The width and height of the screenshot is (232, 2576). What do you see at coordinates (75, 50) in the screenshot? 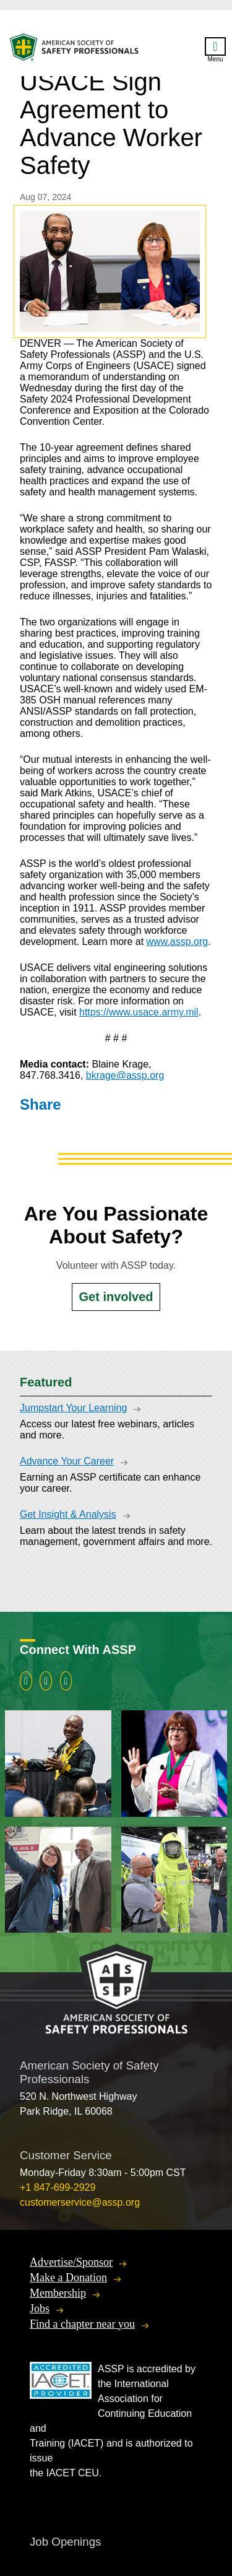
I see `American Society of Safety Professionals` at bounding box center [75, 50].